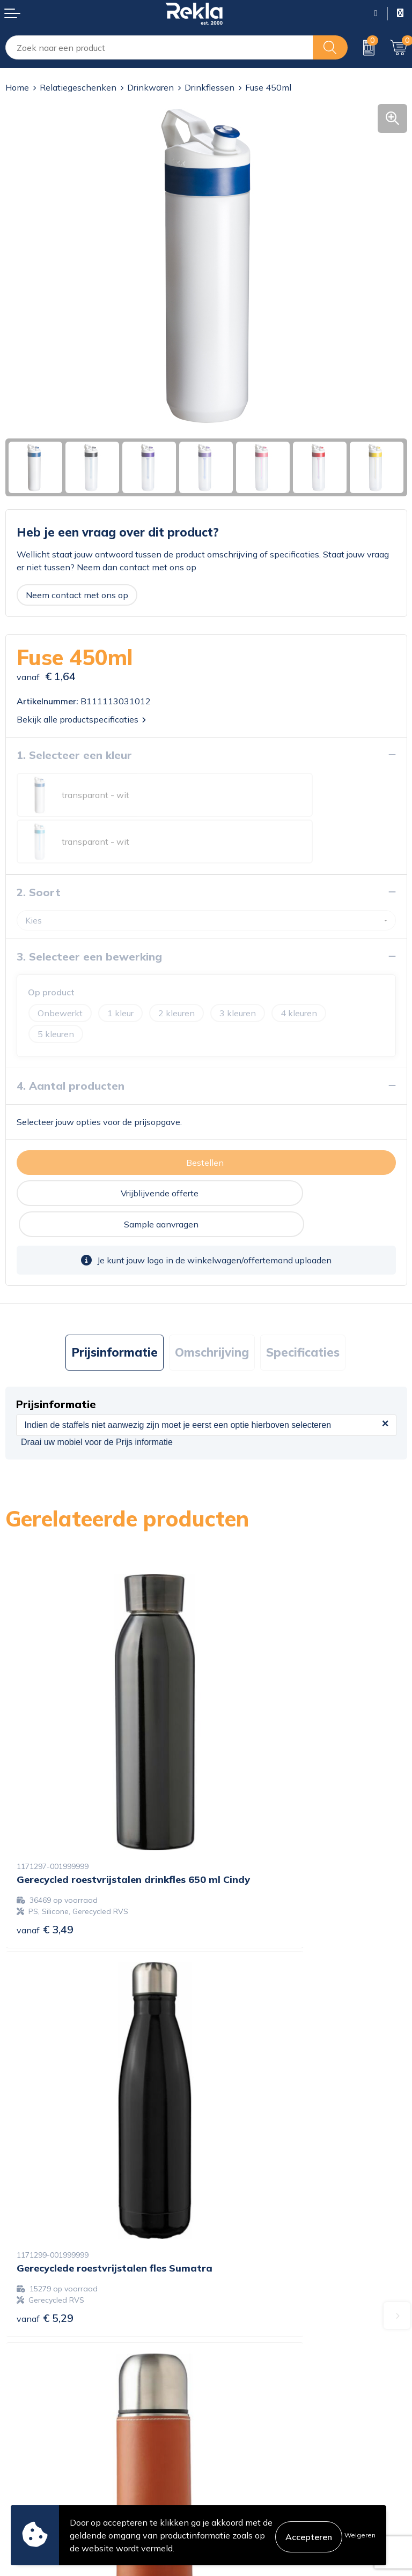  What do you see at coordinates (303, 1274) in the screenshot?
I see `Specificaties [presentation]` at bounding box center [303, 1274].